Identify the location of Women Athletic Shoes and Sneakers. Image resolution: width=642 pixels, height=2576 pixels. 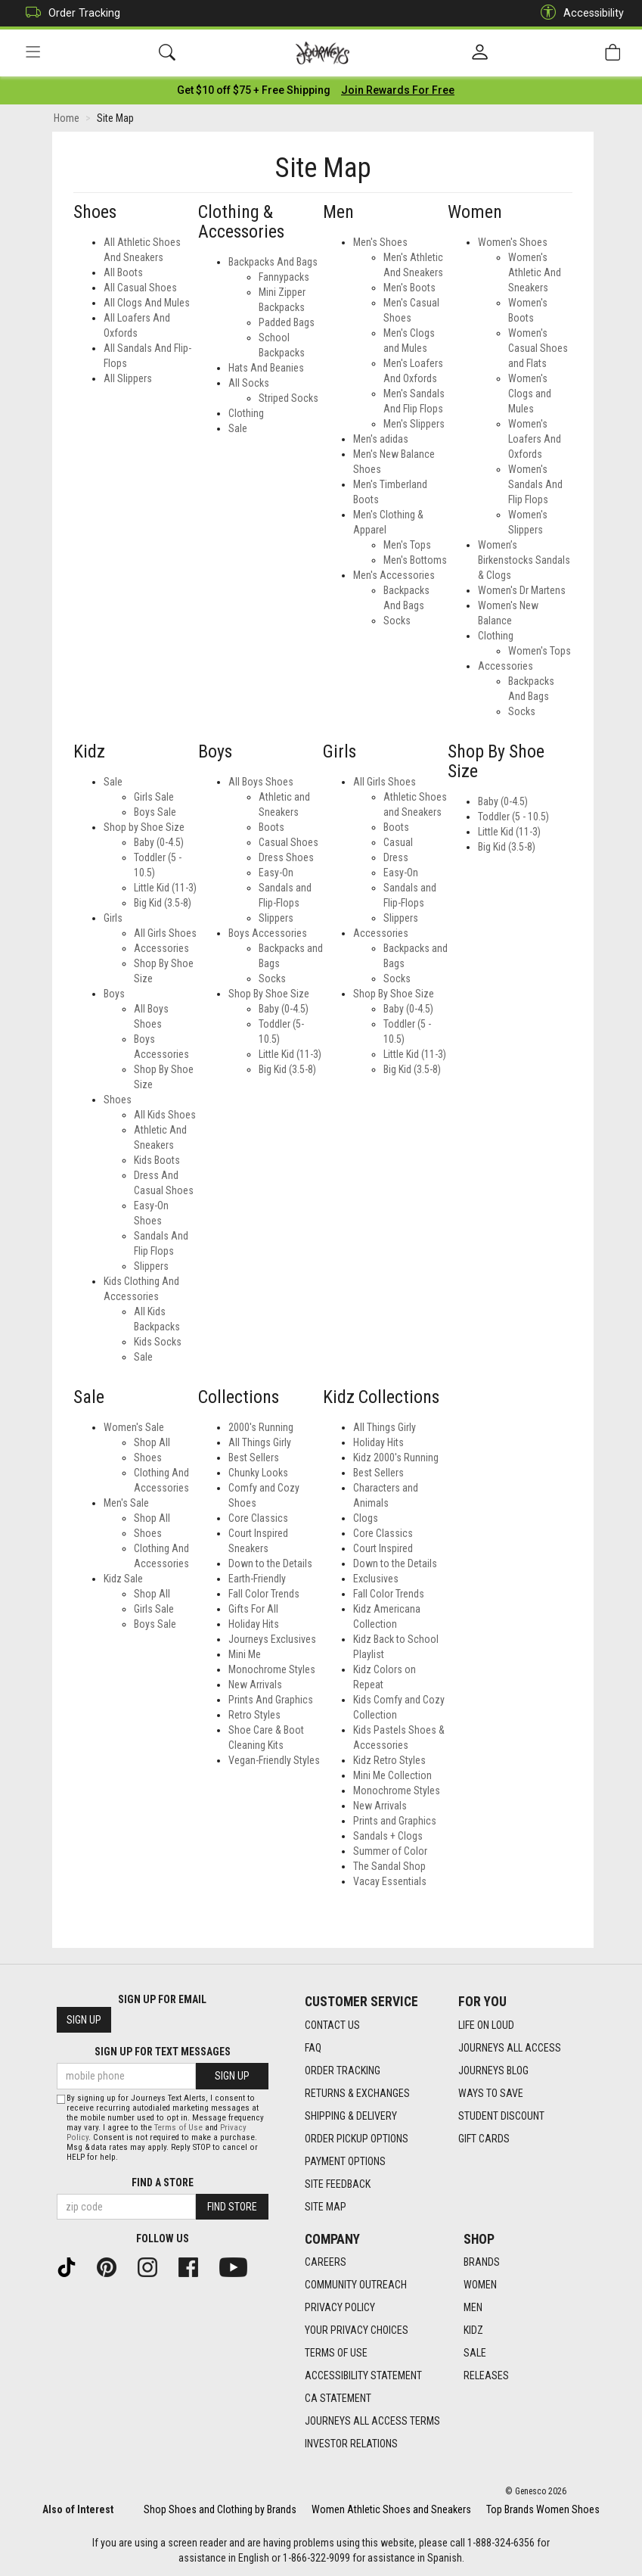
(391, 2509).